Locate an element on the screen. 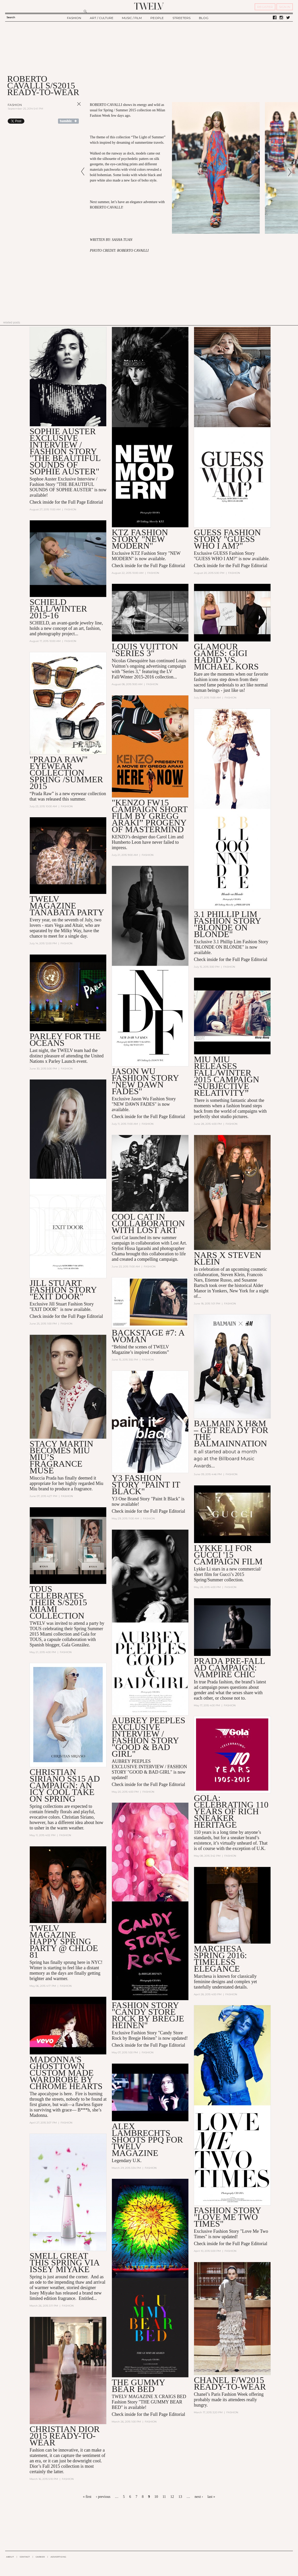 The width and height of the screenshot is (298, 2576). Y3 Fashion Story "Paint it Black" is located at coordinates (146, 1484).